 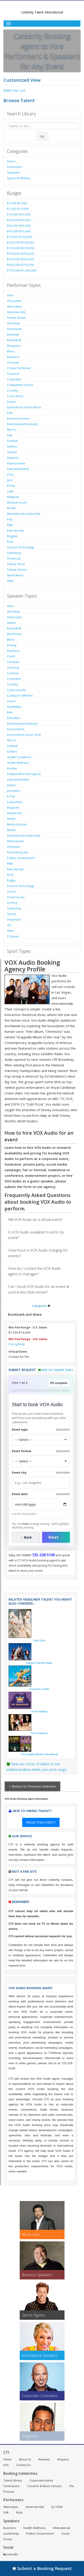 What do you see at coordinates (14, 345) in the screenshot?
I see `Bluegrass` at bounding box center [14, 345].